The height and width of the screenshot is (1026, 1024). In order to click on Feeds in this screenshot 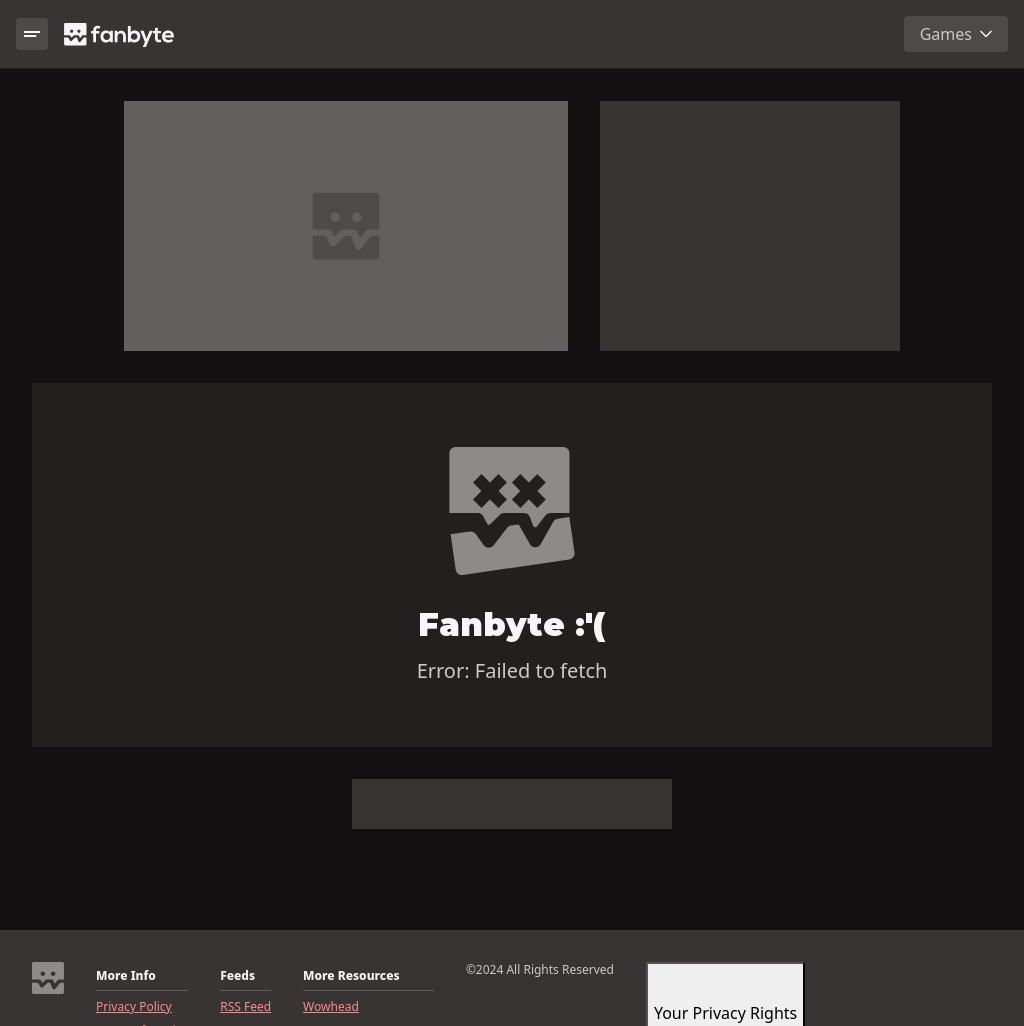, I will do `click(237, 976)`.